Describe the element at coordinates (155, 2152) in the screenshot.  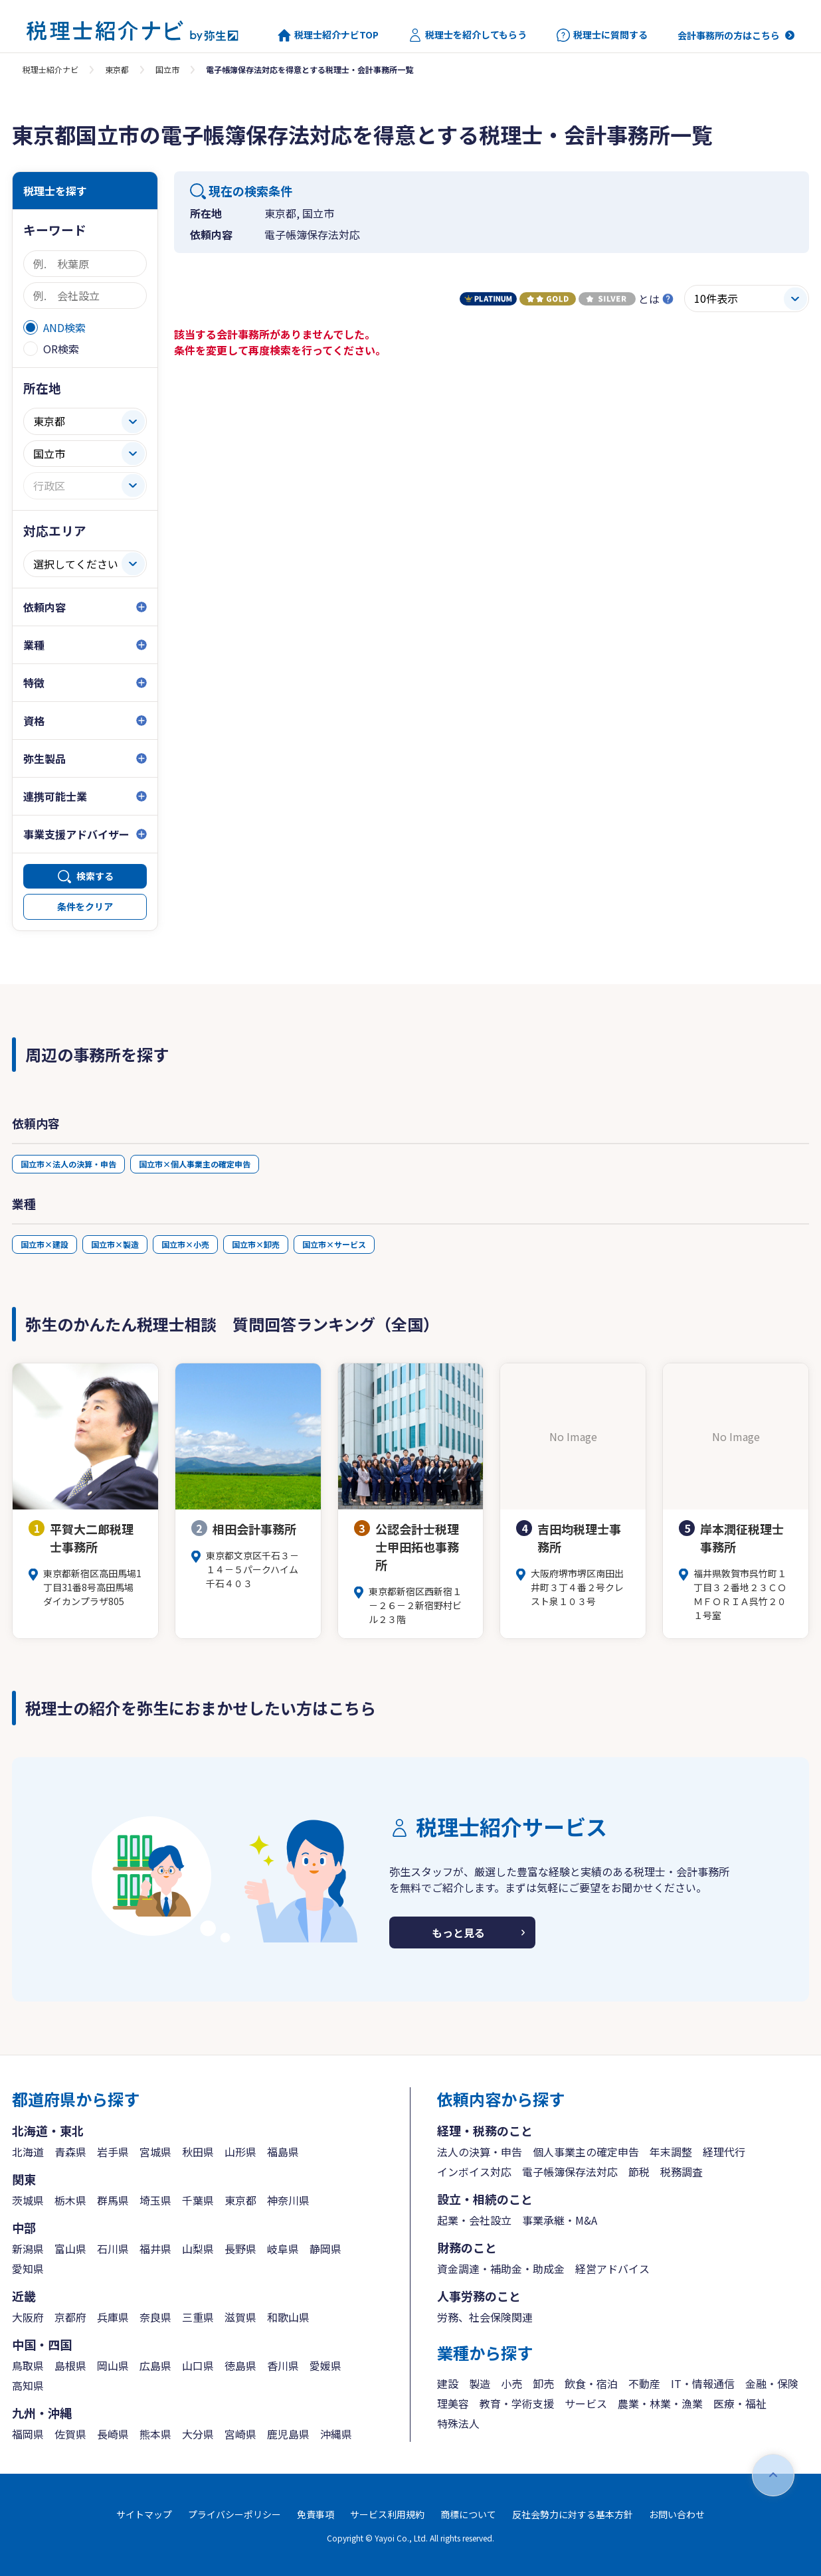
I see `宮城県` at that location.